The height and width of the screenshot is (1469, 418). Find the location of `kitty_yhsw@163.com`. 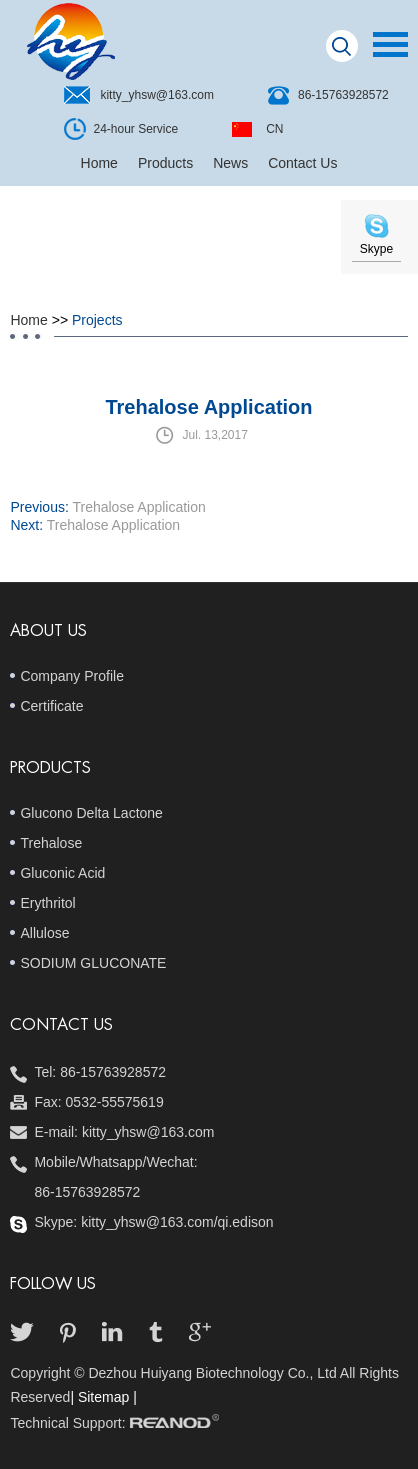

kitty_yhsw@163.com is located at coordinates (157, 95).